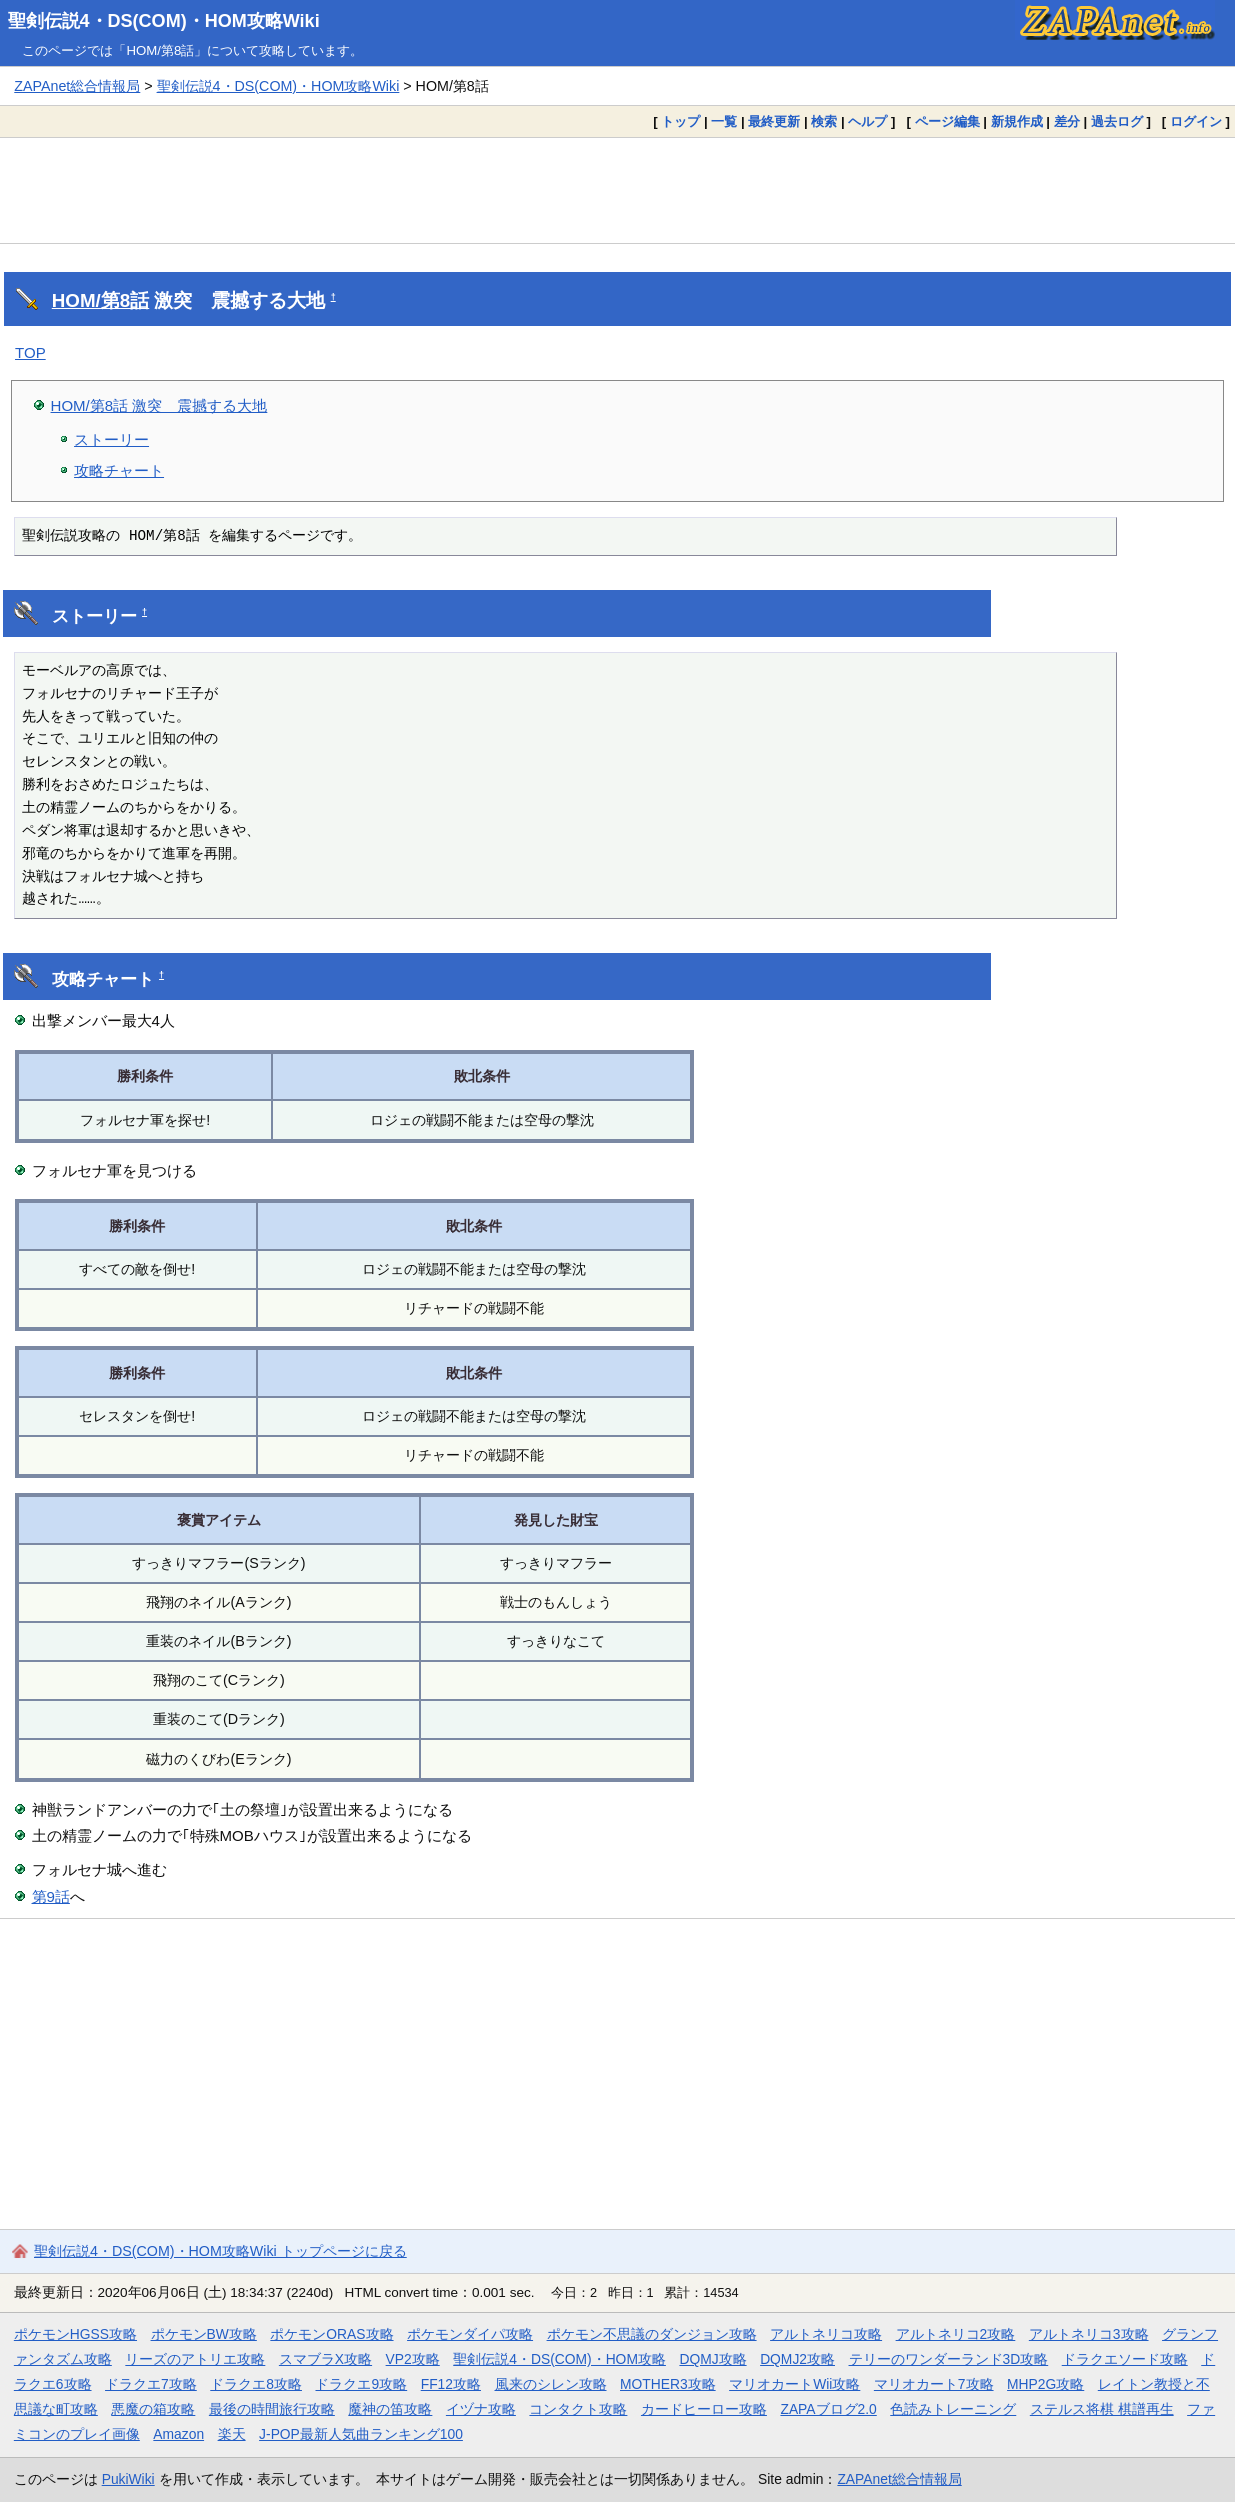 The width and height of the screenshot is (1235, 2502). What do you see at coordinates (204, 2334) in the screenshot?
I see `ポケモンBW攻略` at bounding box center [204, 2334].